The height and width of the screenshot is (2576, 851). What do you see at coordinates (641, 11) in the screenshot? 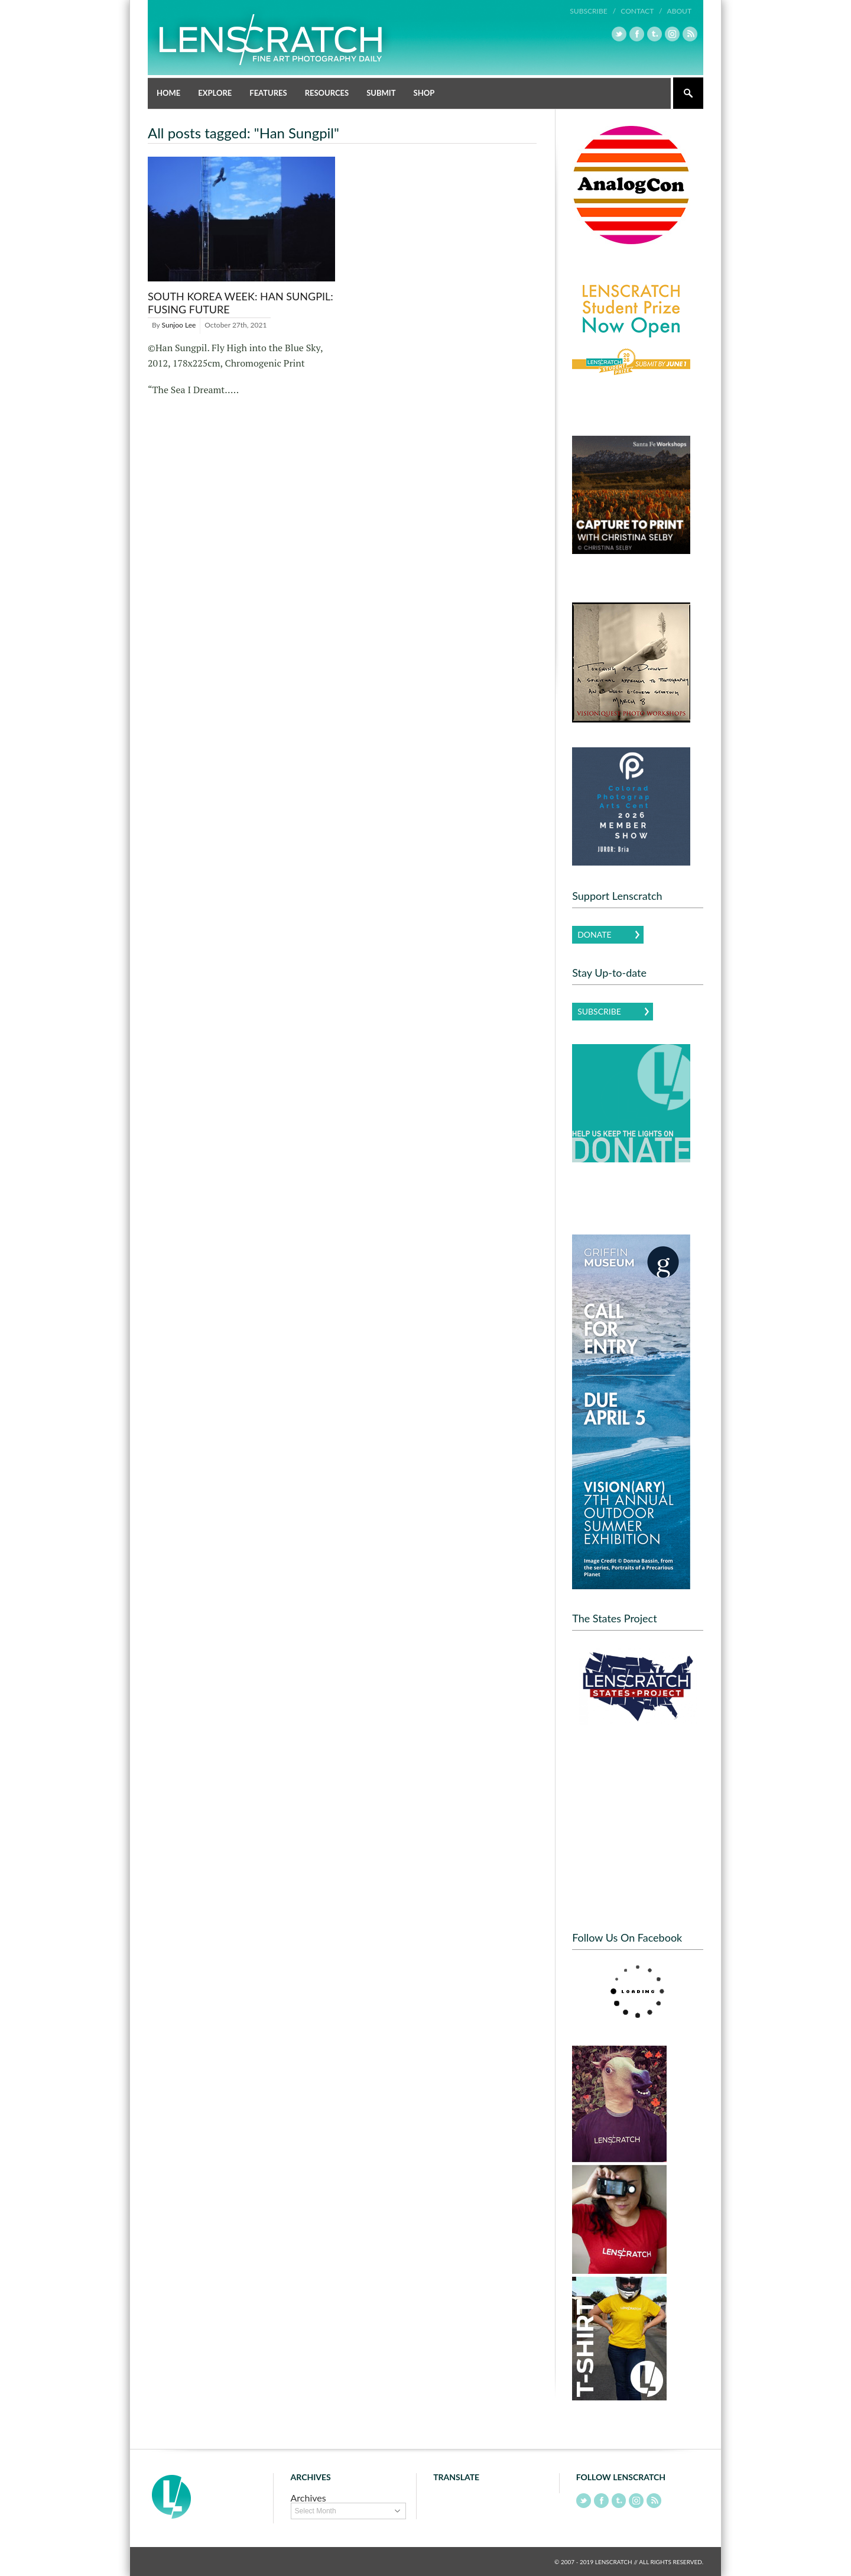
I see `Contact /` at bounding box center [641, 11].